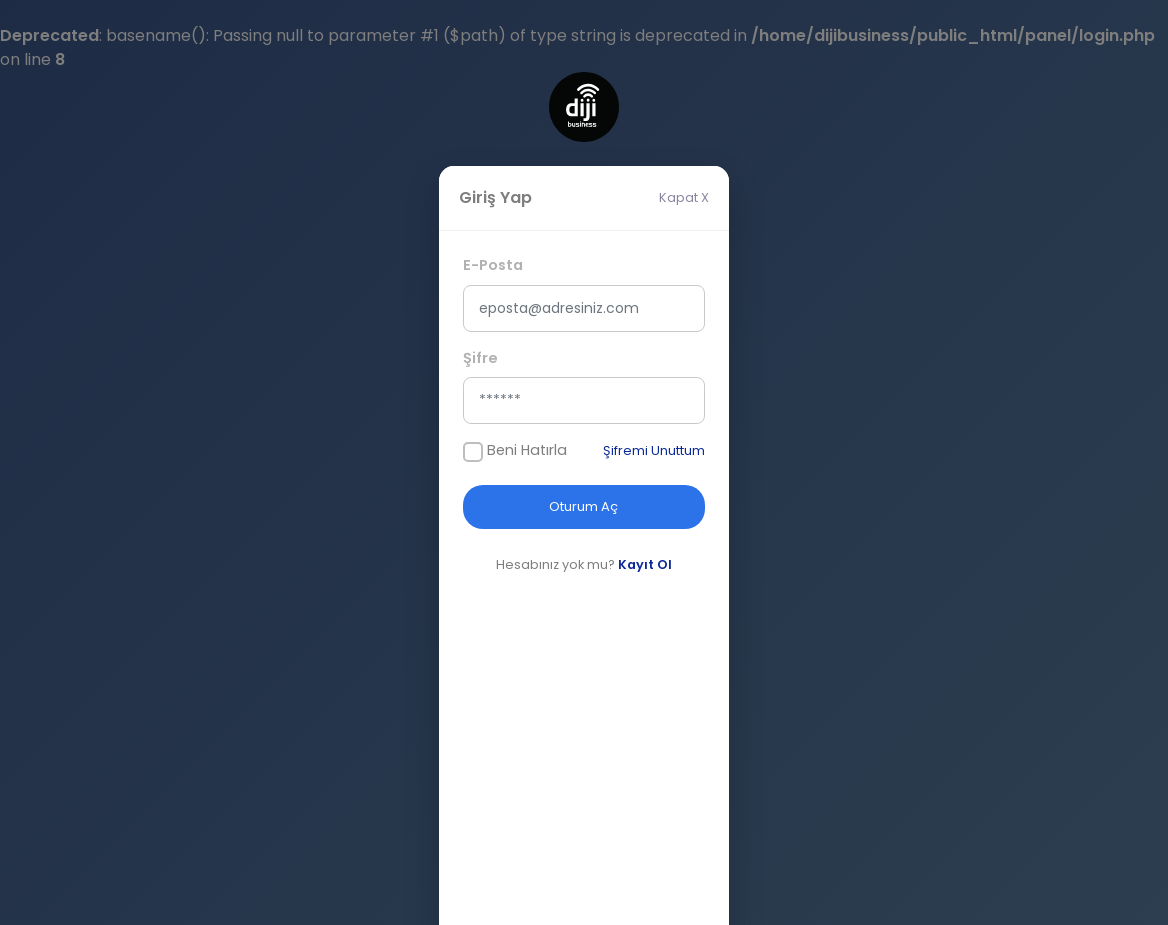  I want to click on Oturum Aç, so click(583, 506).